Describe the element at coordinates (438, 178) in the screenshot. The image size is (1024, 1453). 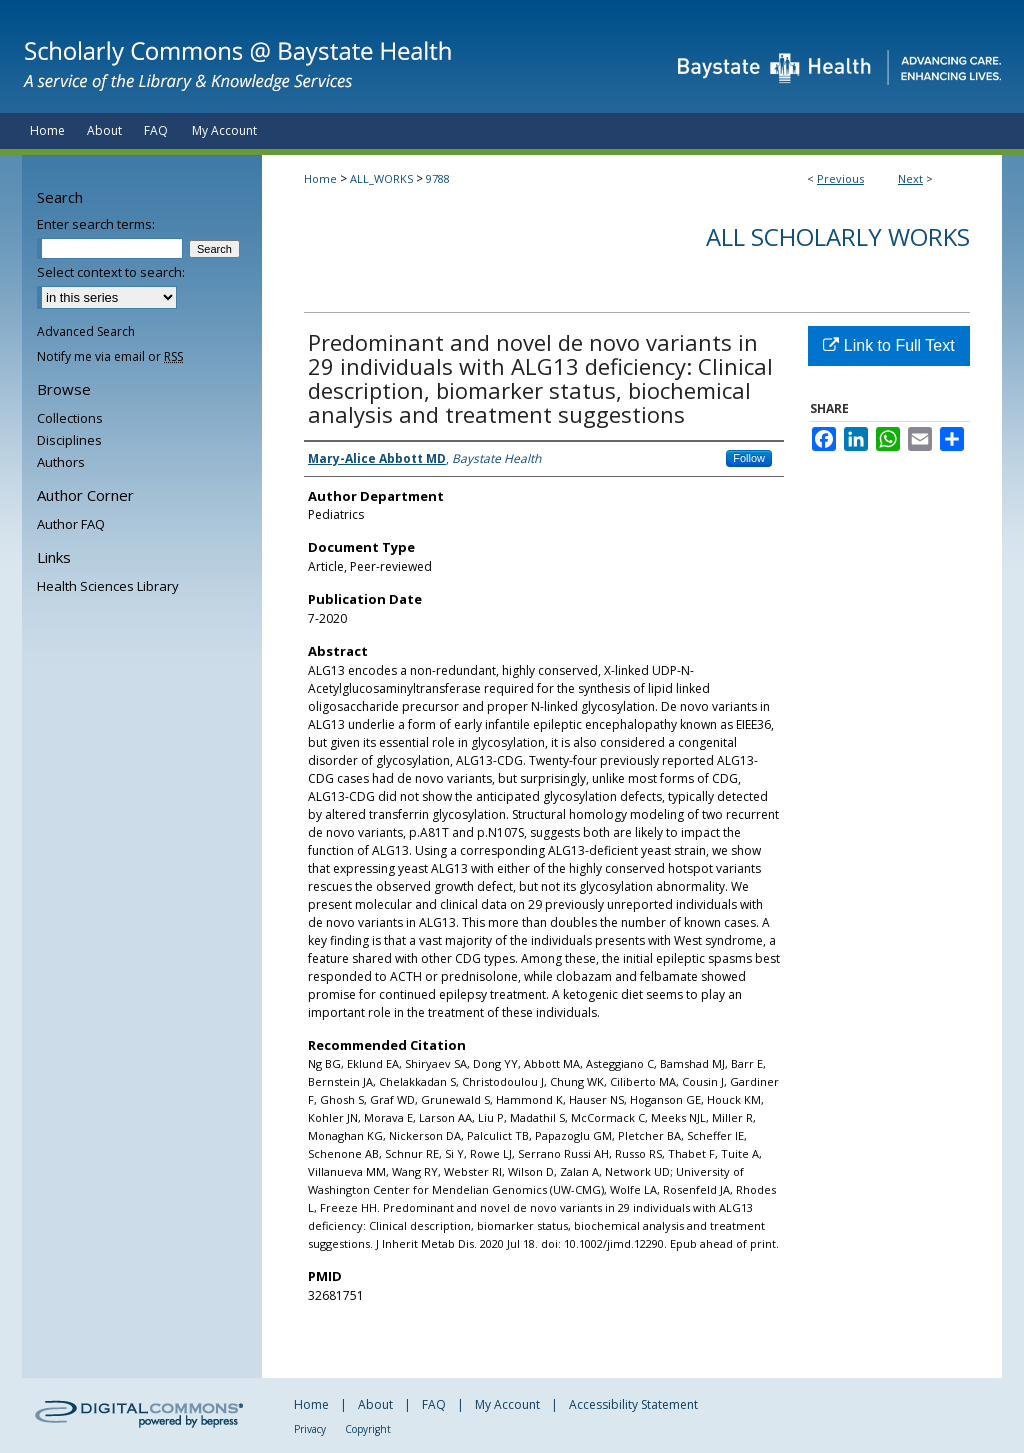
I see `9788` at that location.